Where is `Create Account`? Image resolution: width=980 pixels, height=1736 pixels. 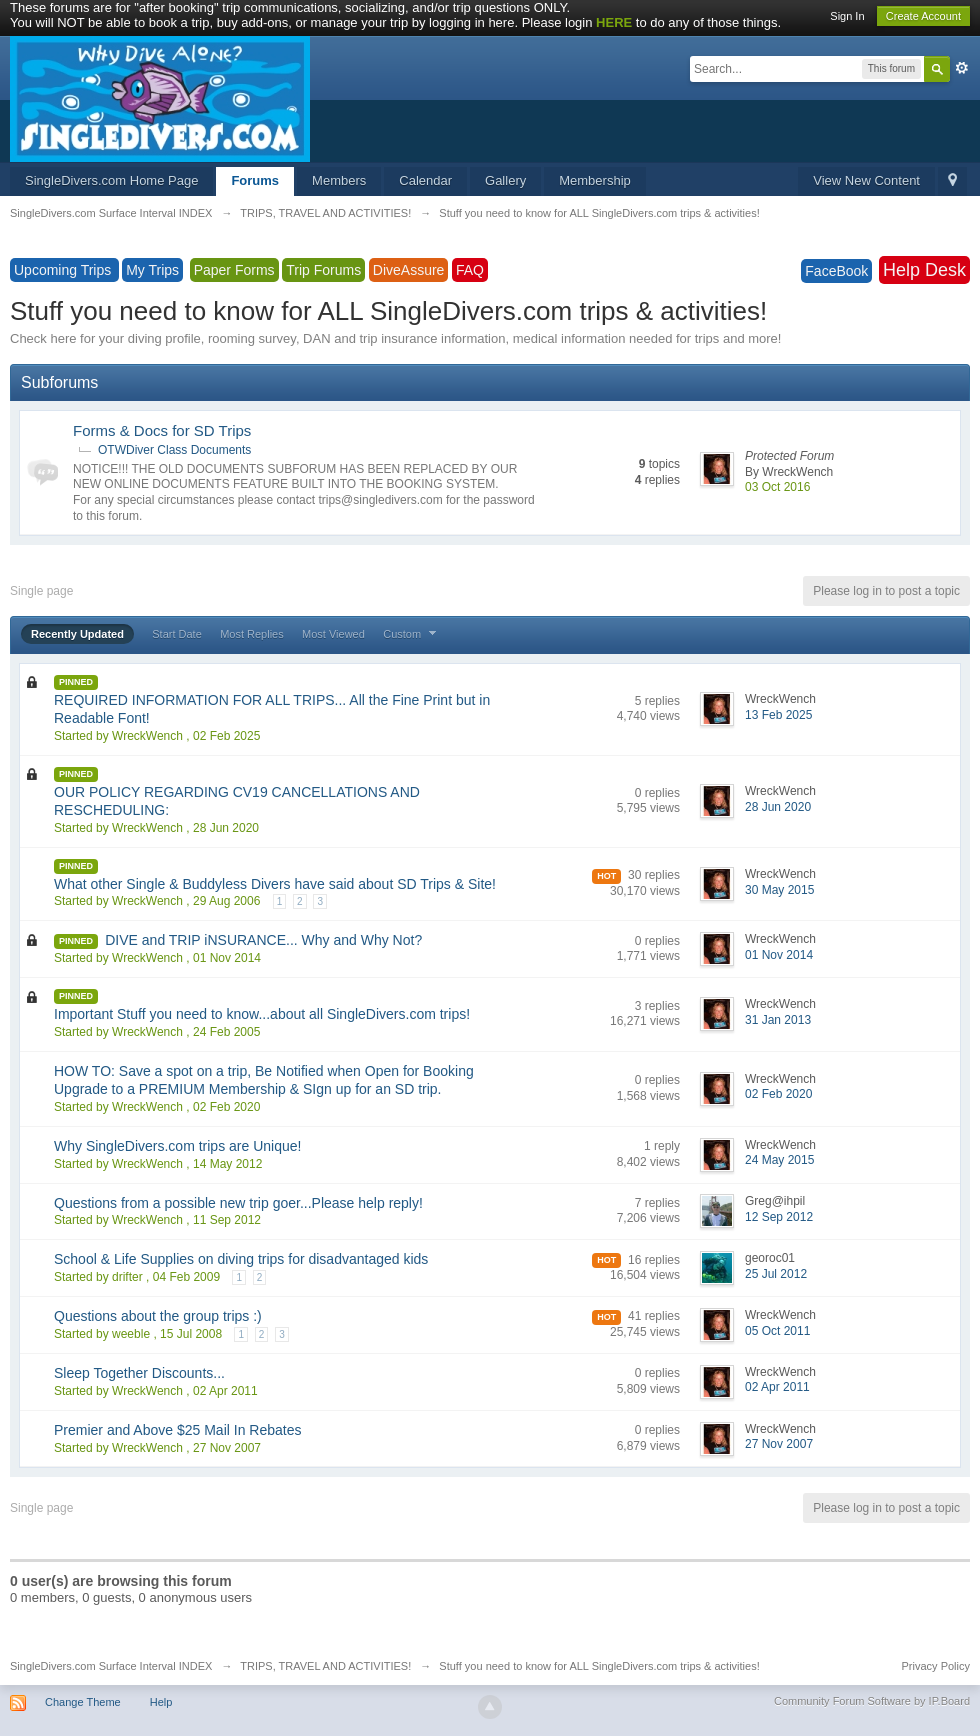 Create Account is located at coordinates (923, 16).